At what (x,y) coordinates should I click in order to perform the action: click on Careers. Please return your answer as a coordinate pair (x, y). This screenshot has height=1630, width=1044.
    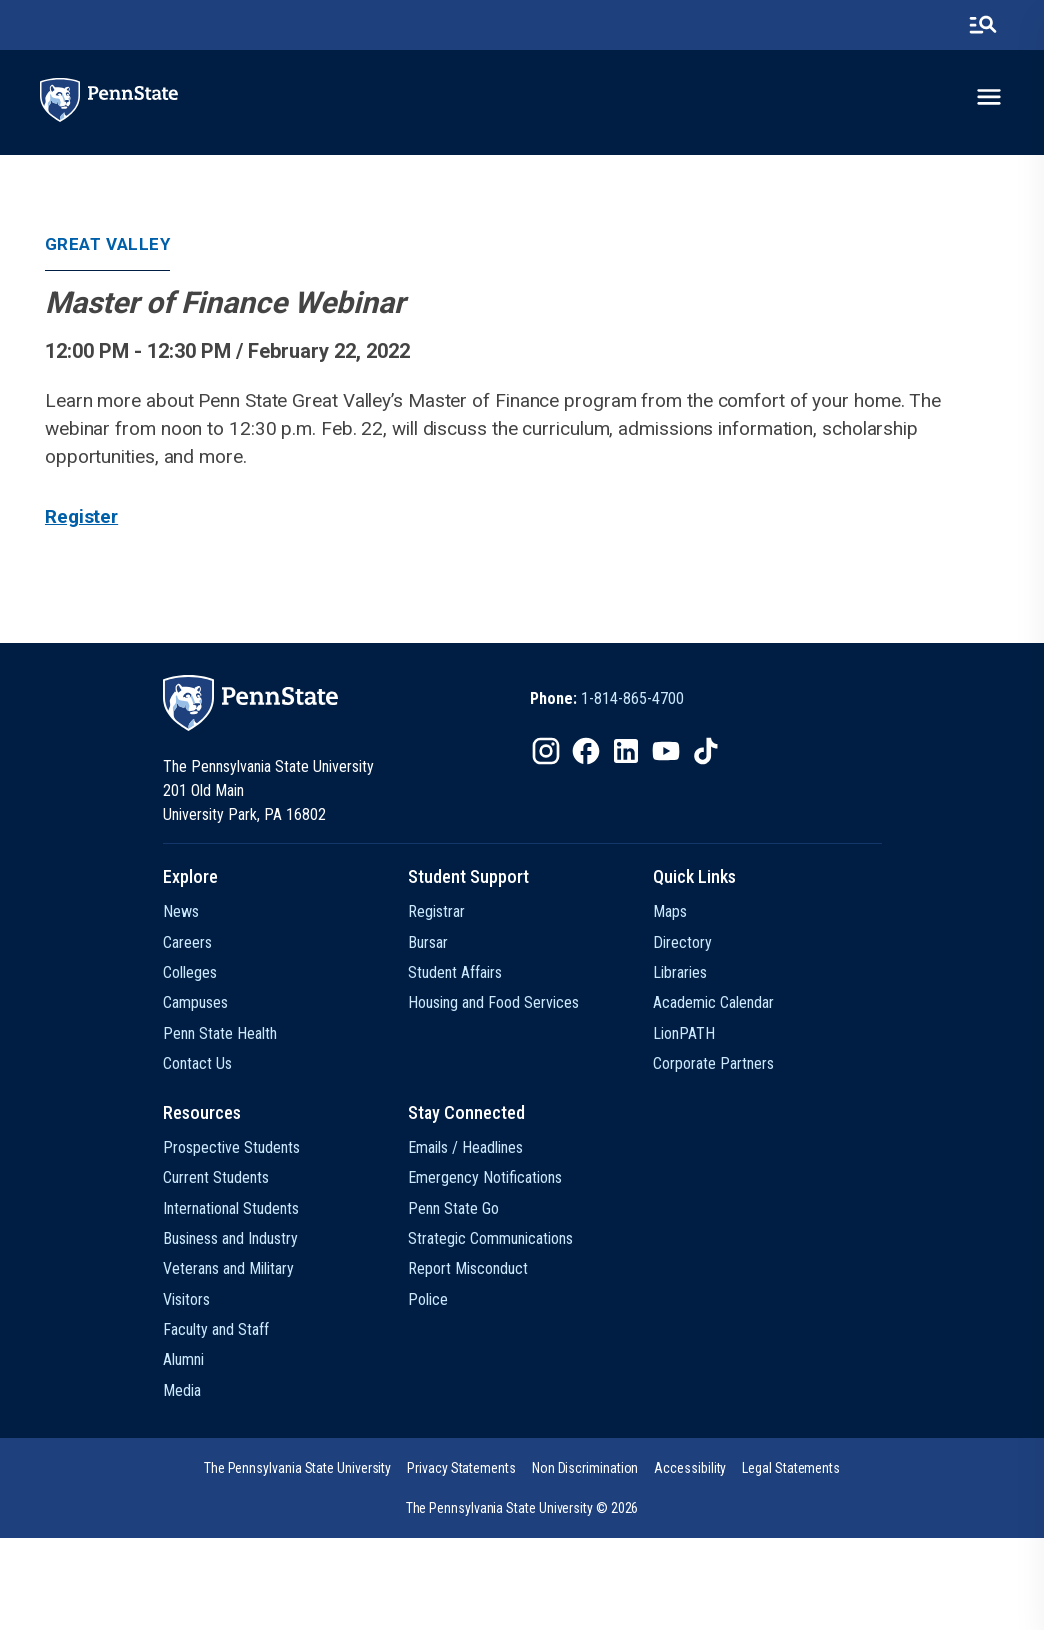
    Looking at the image, I should click on (187, 942).